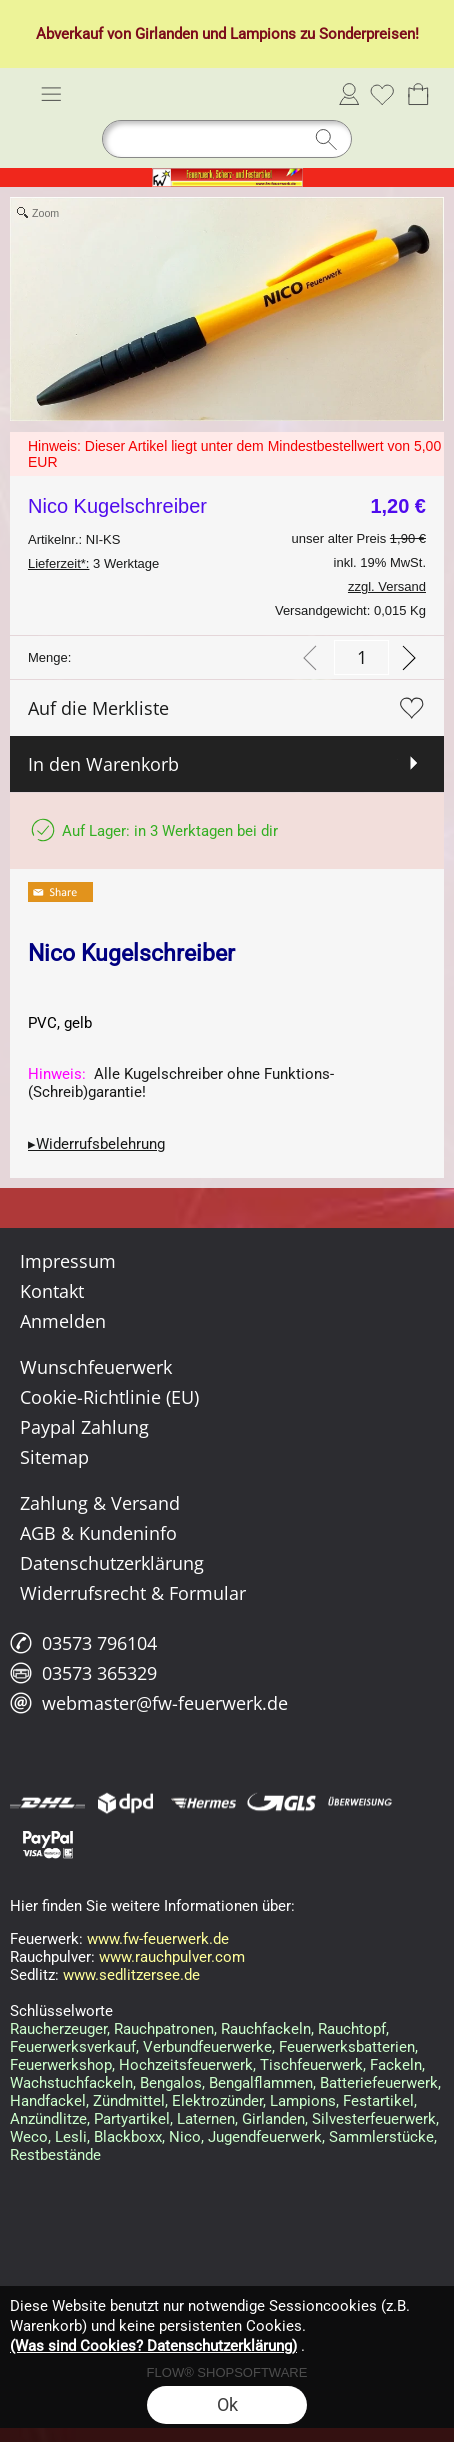  Describe the element at coordinates (52, 1291) in the screenshot. I see `Kontakt` at that location.